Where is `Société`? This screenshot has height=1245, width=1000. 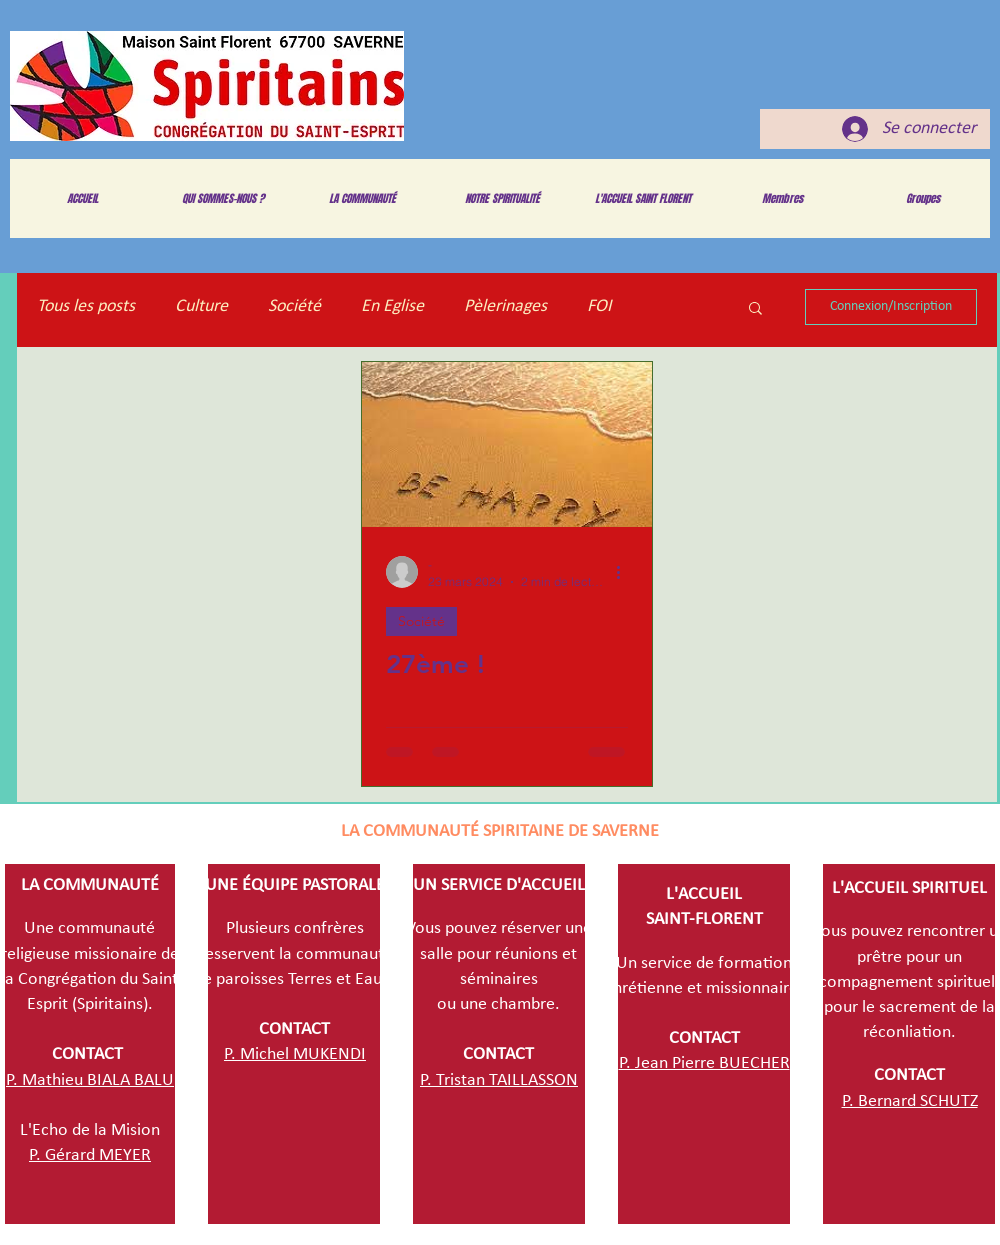
Société is located at coordinates (294, 306).